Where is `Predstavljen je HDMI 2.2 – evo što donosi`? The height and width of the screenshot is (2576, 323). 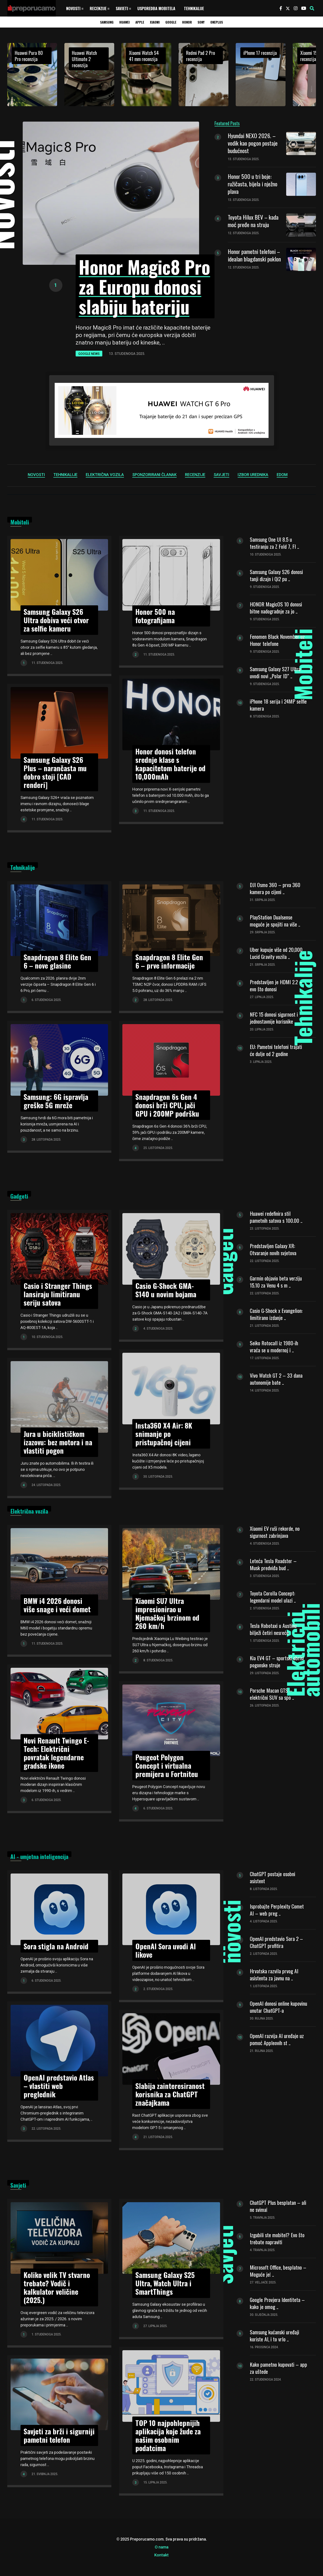 Predstavljen je HDMI 2.2 – evo što donosi is located at coordinates (276, 985).